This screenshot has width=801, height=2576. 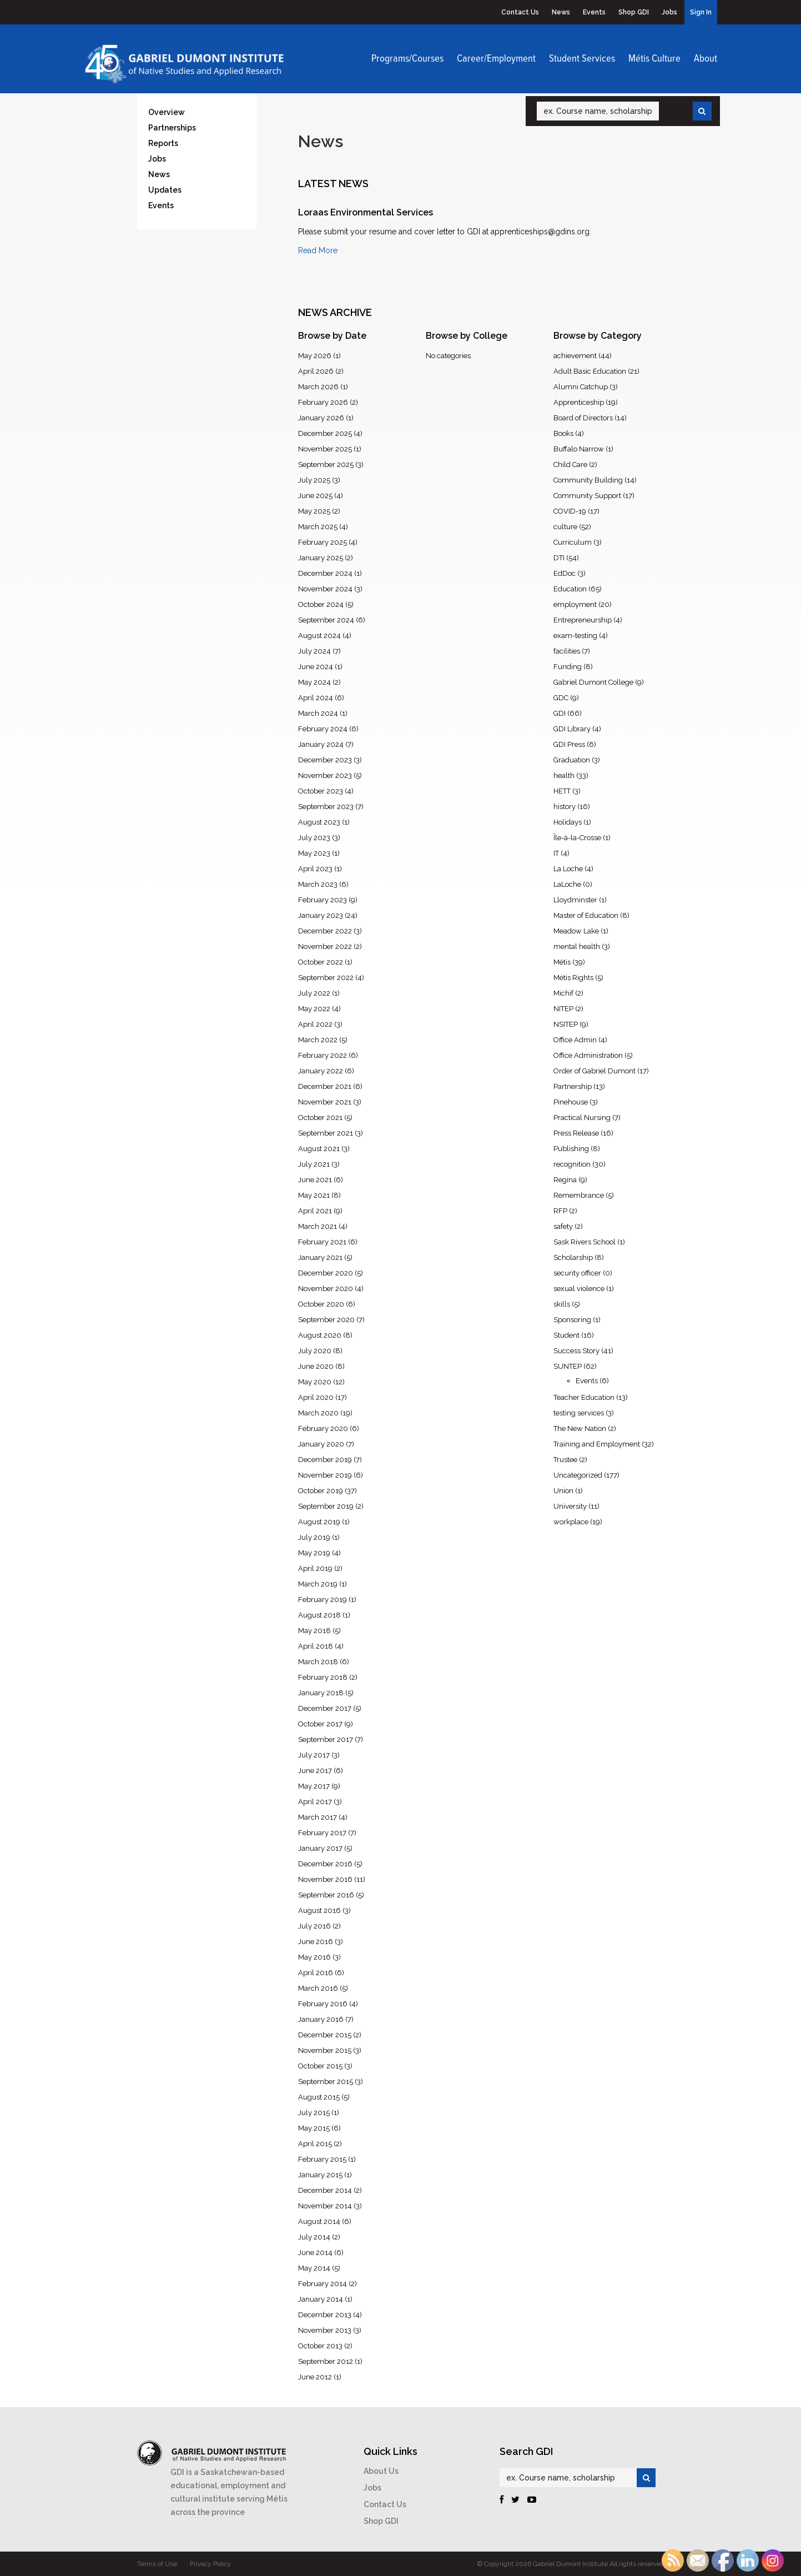 I want to click on August 2021, so click(x=319, y=1148).